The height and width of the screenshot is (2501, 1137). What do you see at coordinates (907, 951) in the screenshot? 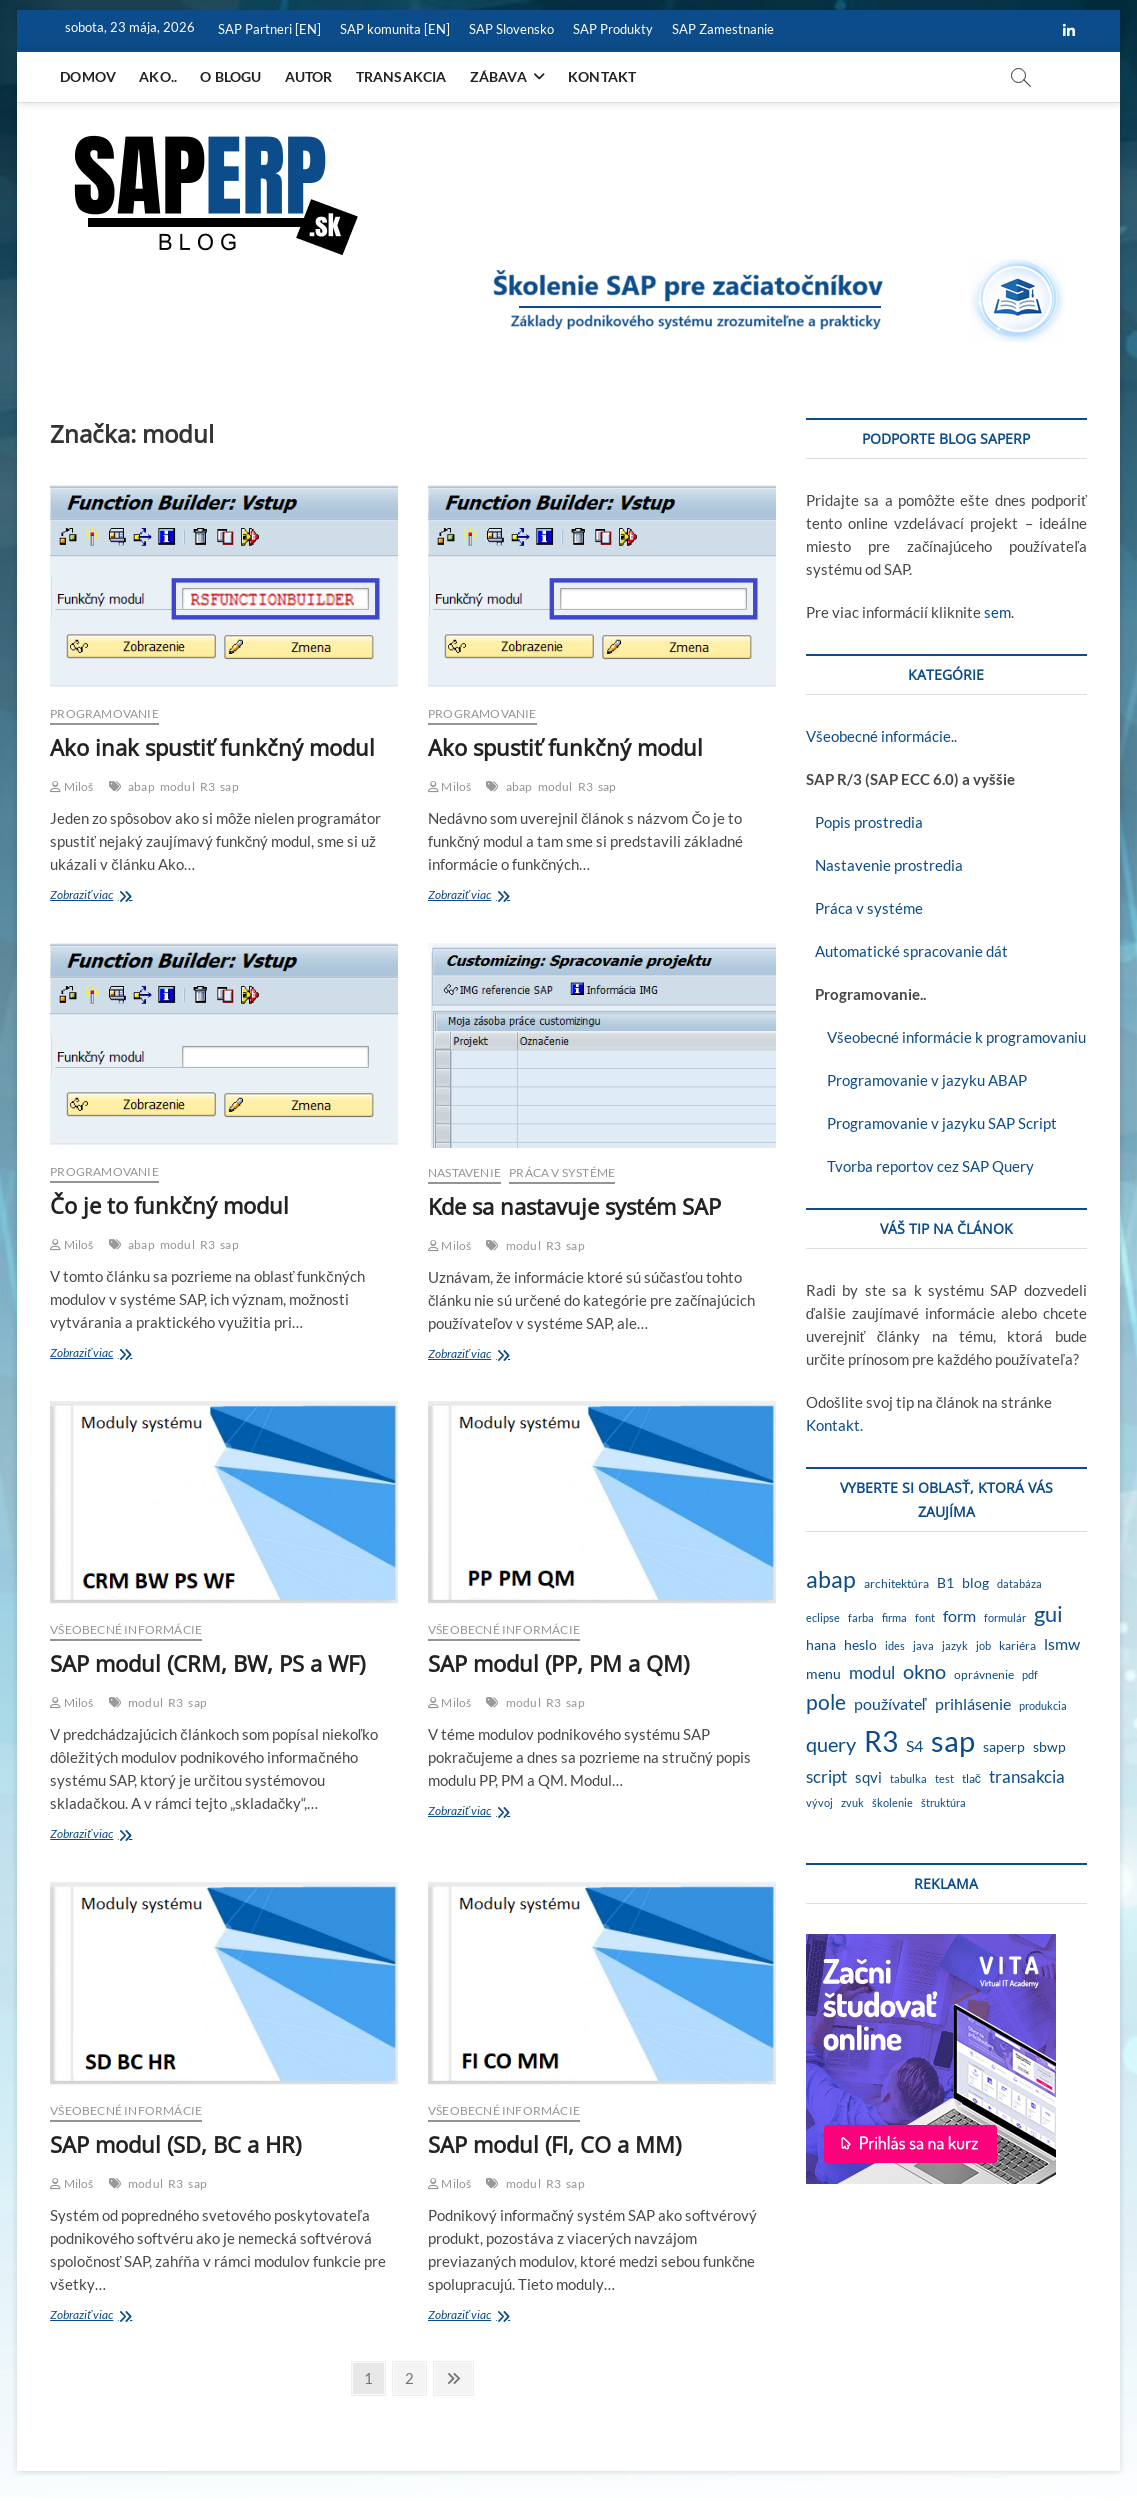
I see `Automatické spracovanie dát` at bounding box center [907, 951].